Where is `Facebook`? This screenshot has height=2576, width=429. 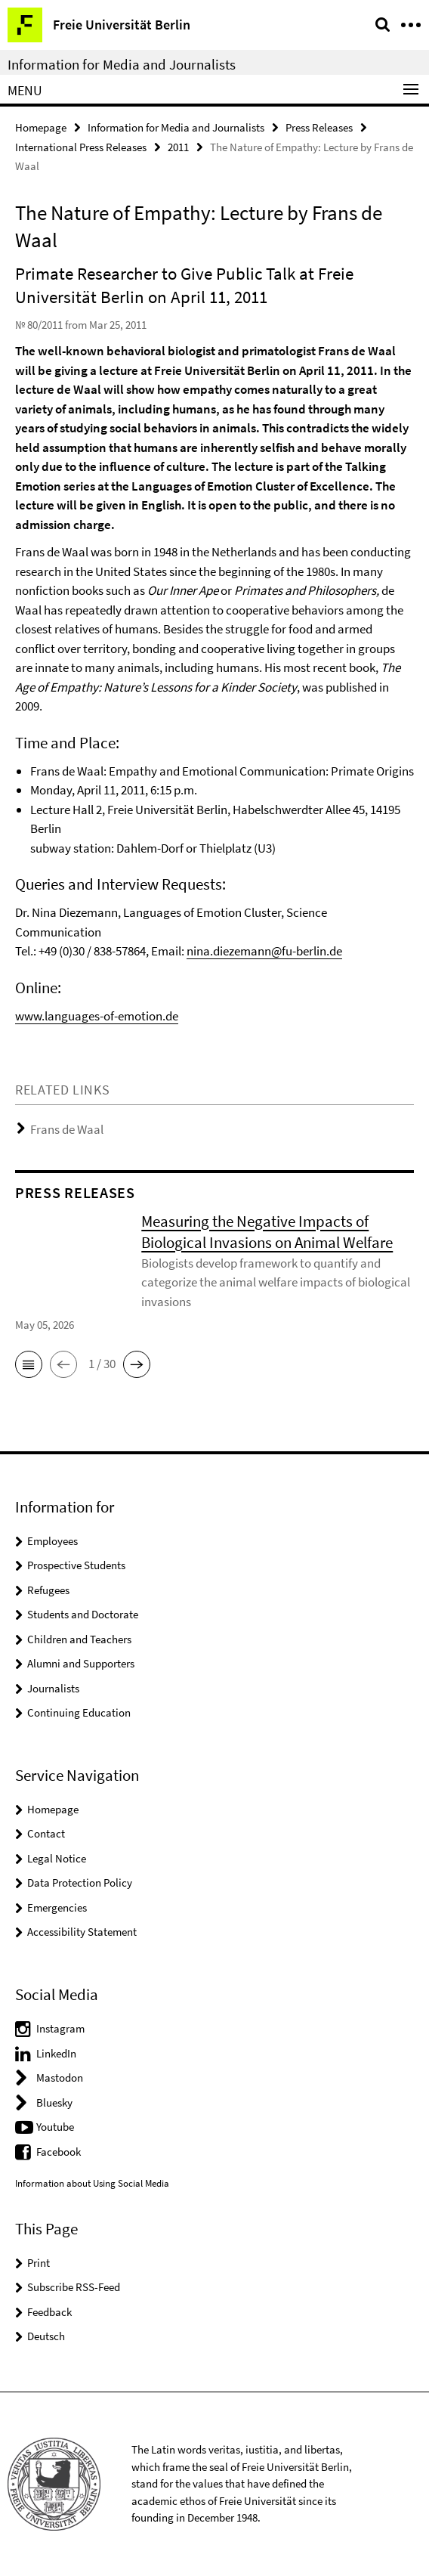 Facebook is located at coordinates (58, 2151).